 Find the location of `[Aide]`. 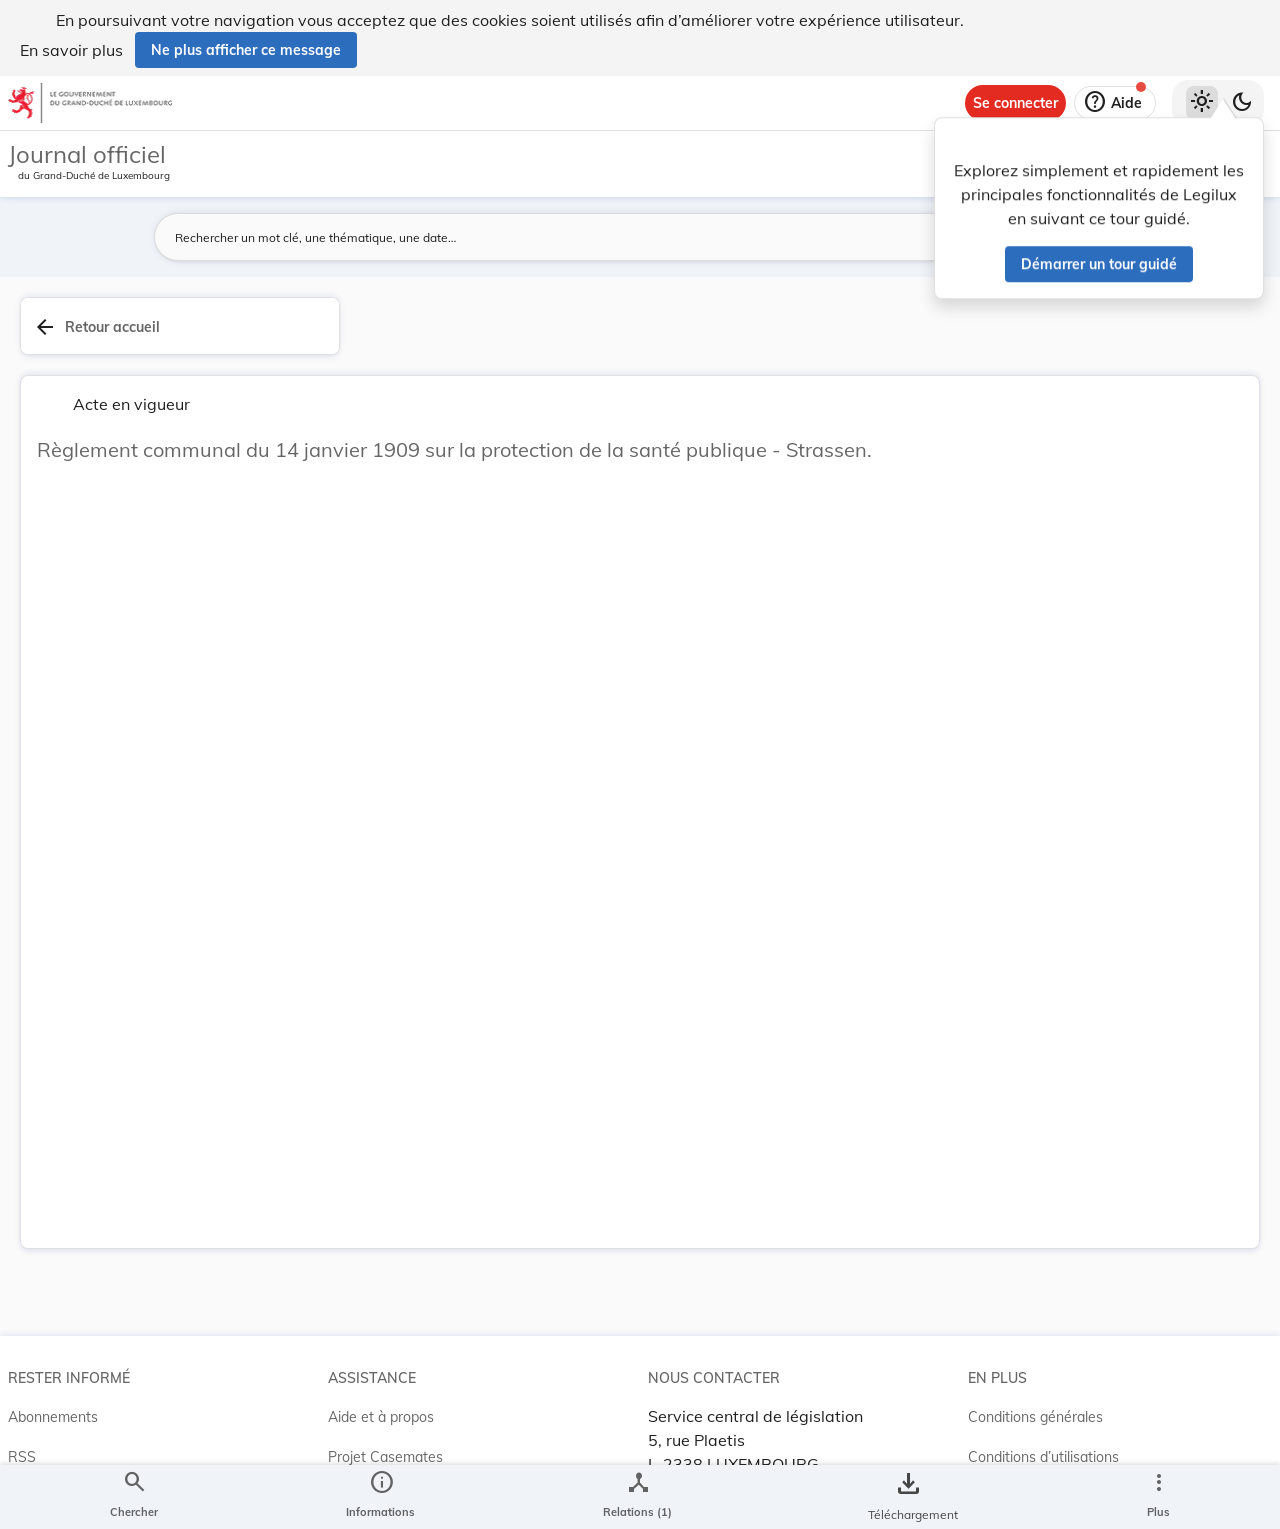

[Aide] is located at coordinates (1115, 103).